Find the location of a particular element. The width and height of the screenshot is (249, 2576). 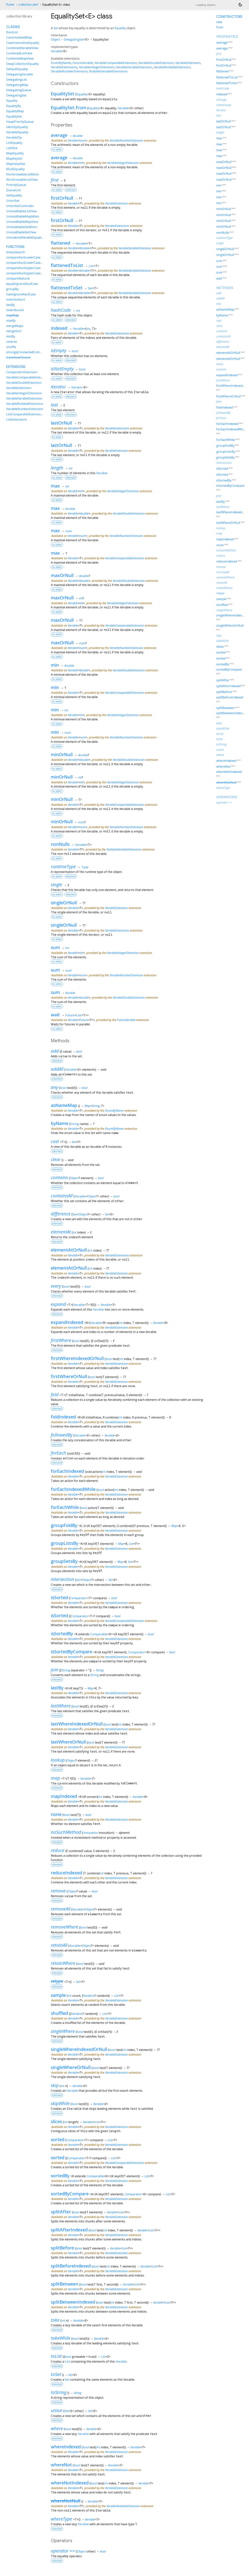

groupFoldBy is located at coordinates (64, 1525).